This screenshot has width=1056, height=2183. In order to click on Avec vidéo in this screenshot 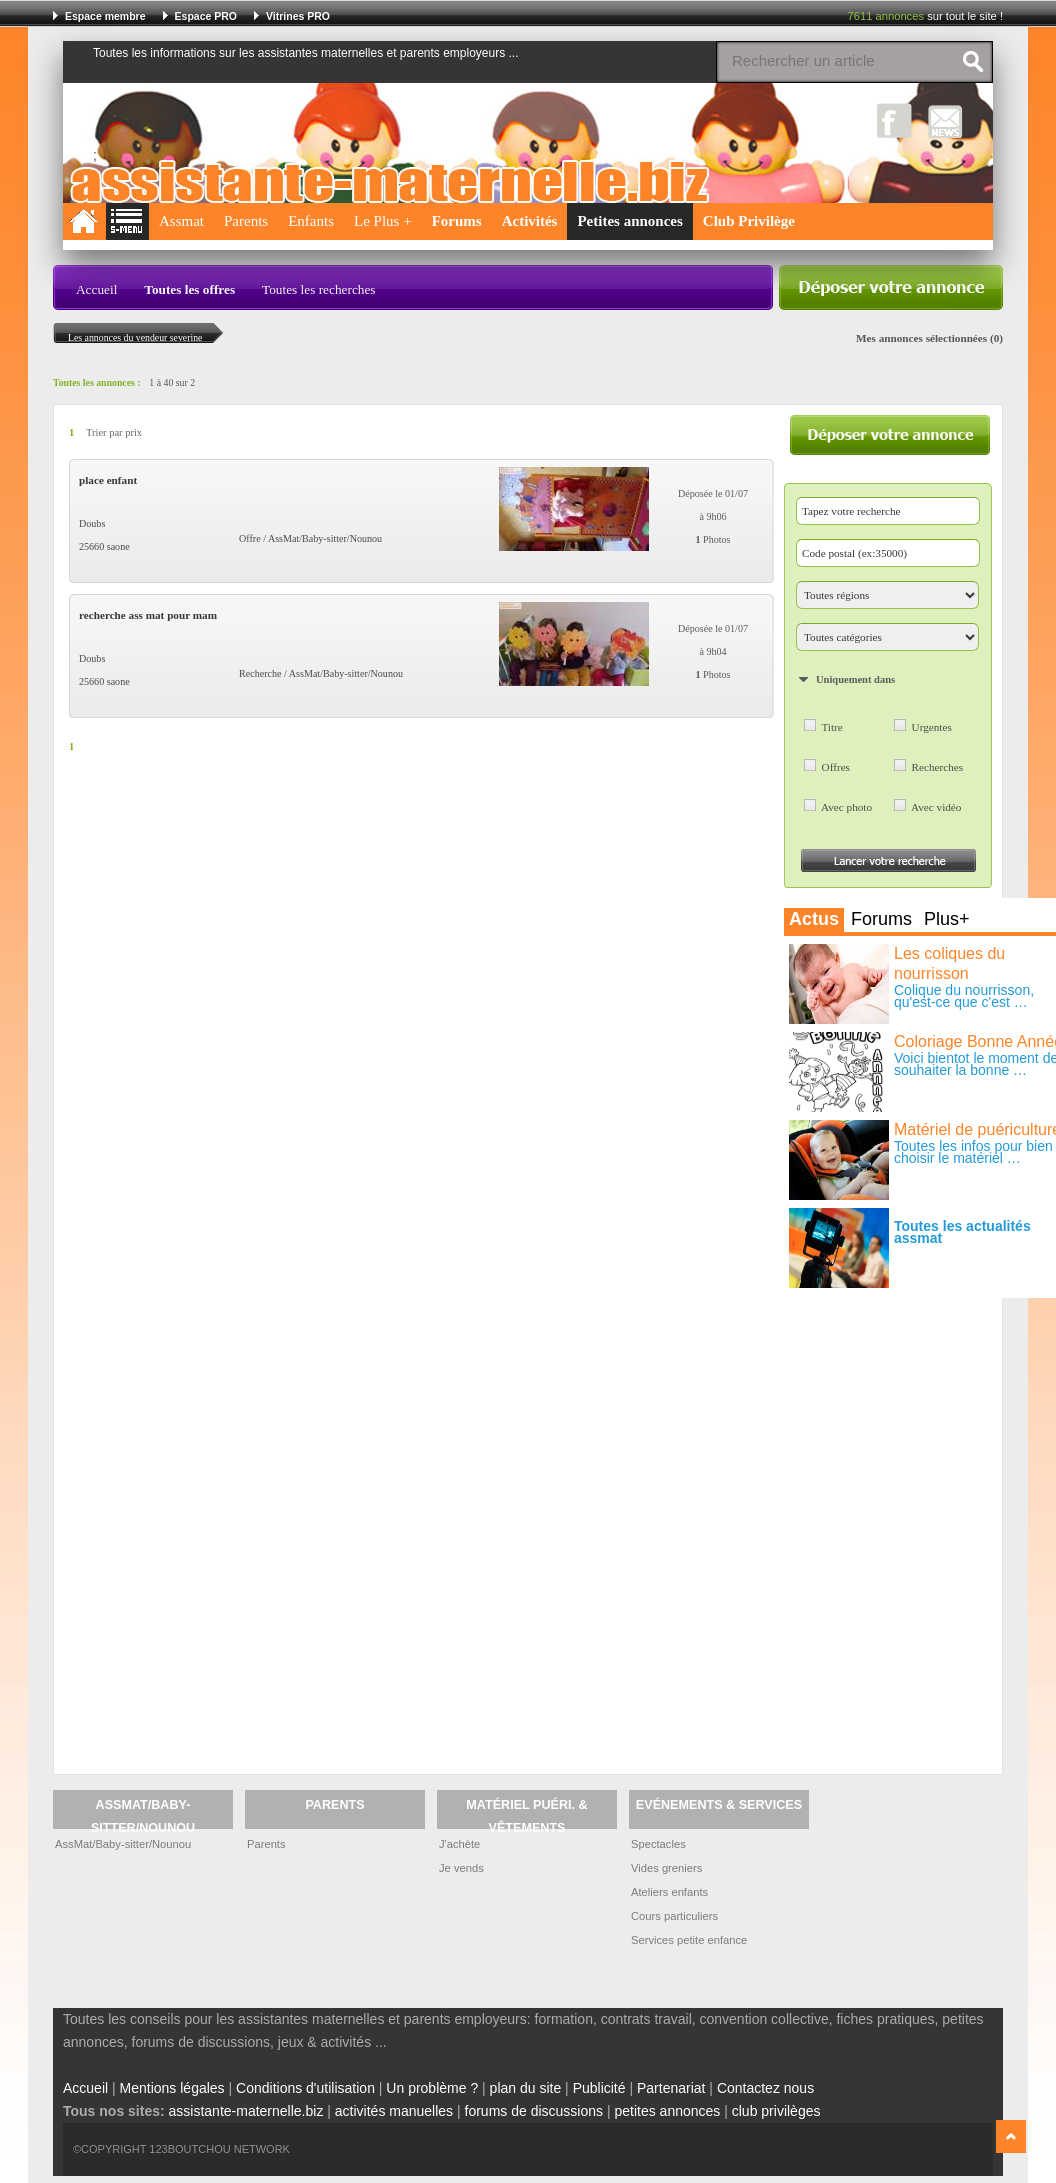, I will do `click(936, 807)`.